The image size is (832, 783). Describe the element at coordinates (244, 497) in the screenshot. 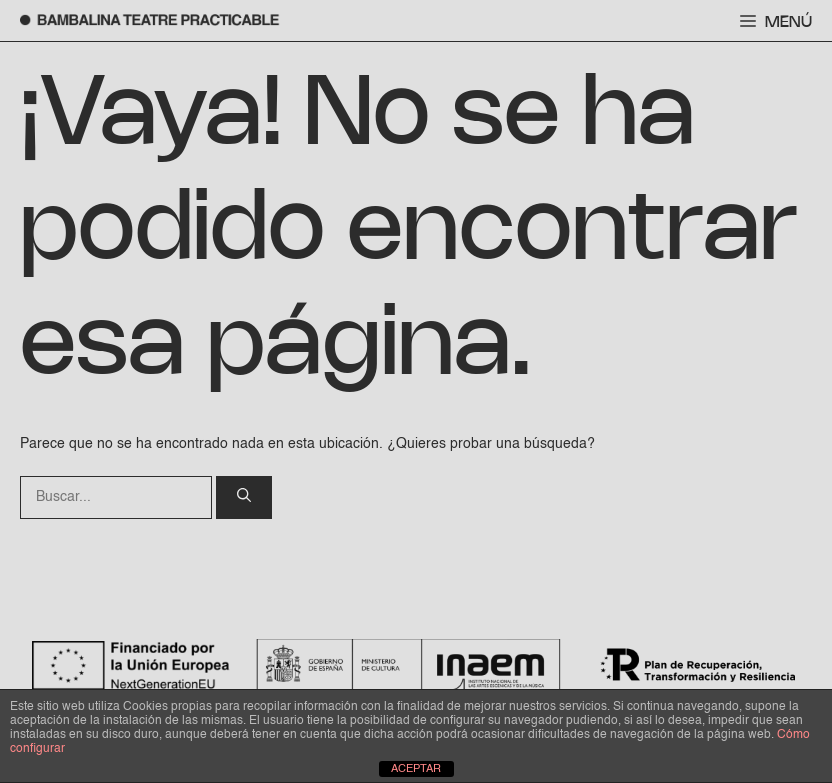

I see `[Buscar]` at that location.